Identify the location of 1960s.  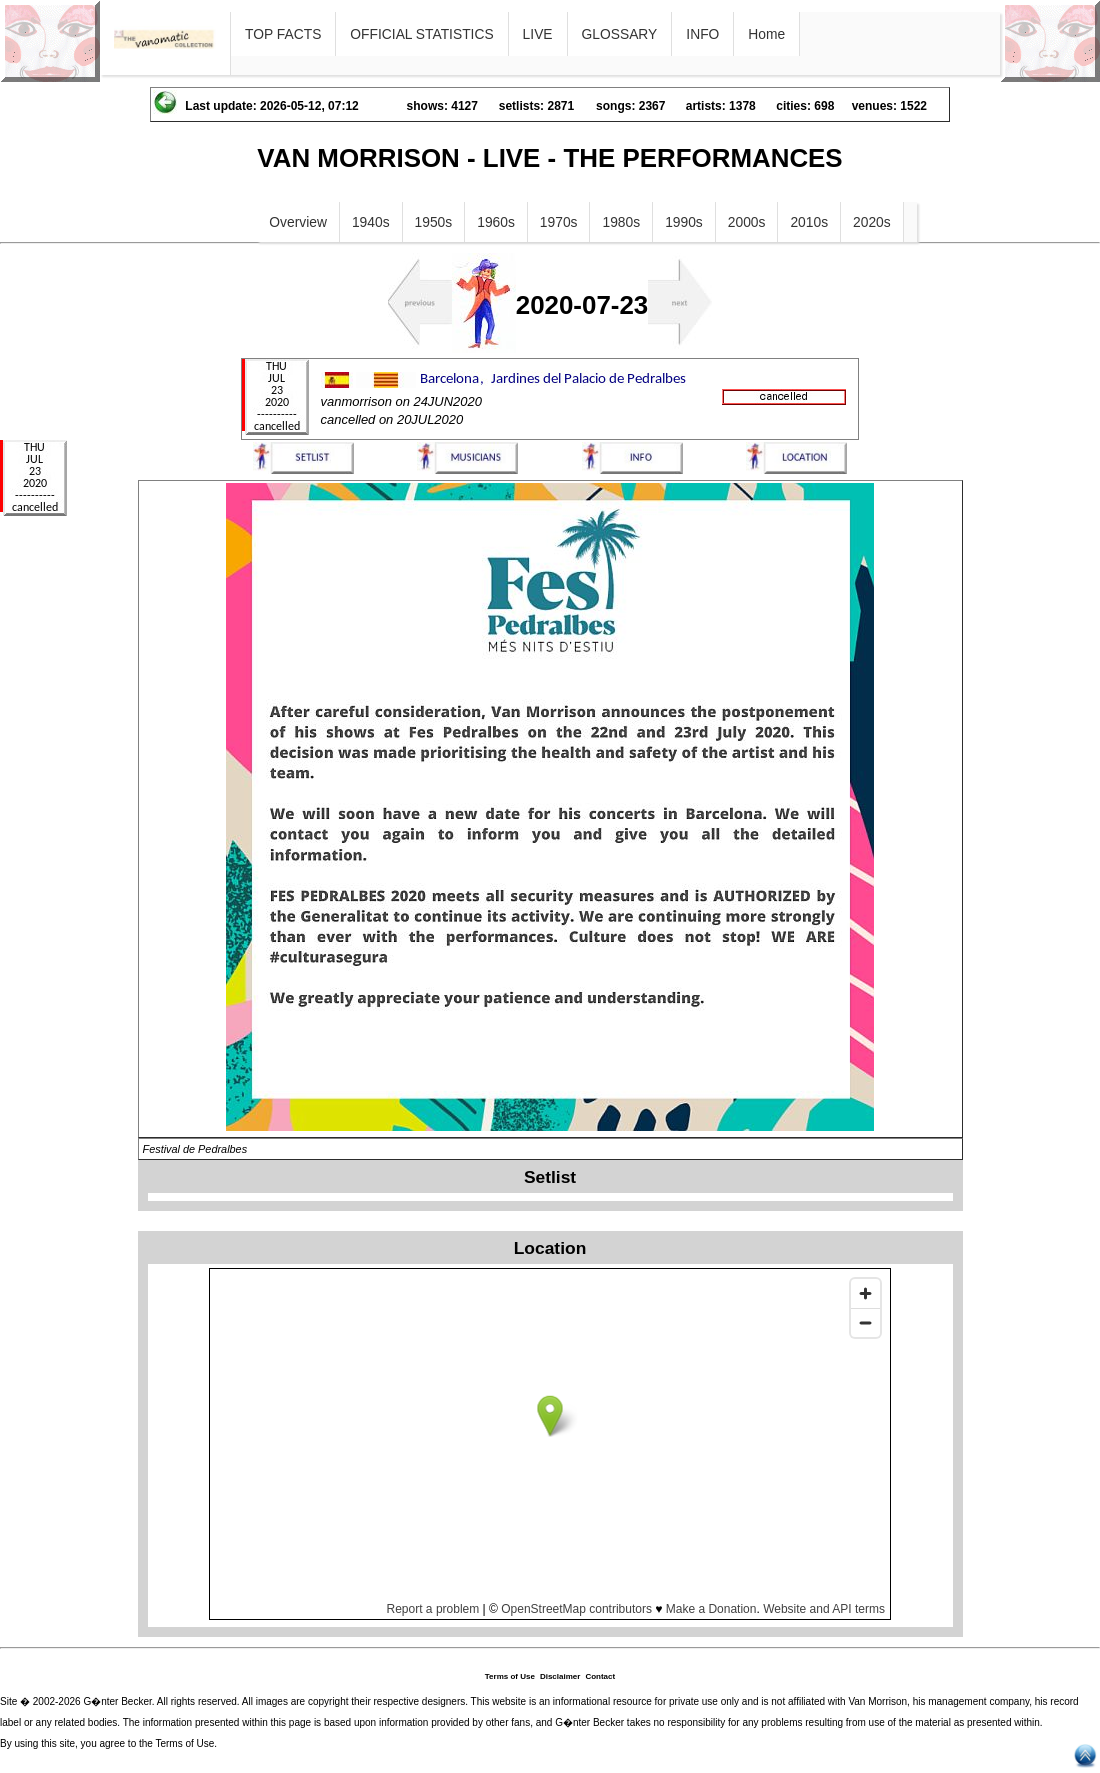
(496, 222).